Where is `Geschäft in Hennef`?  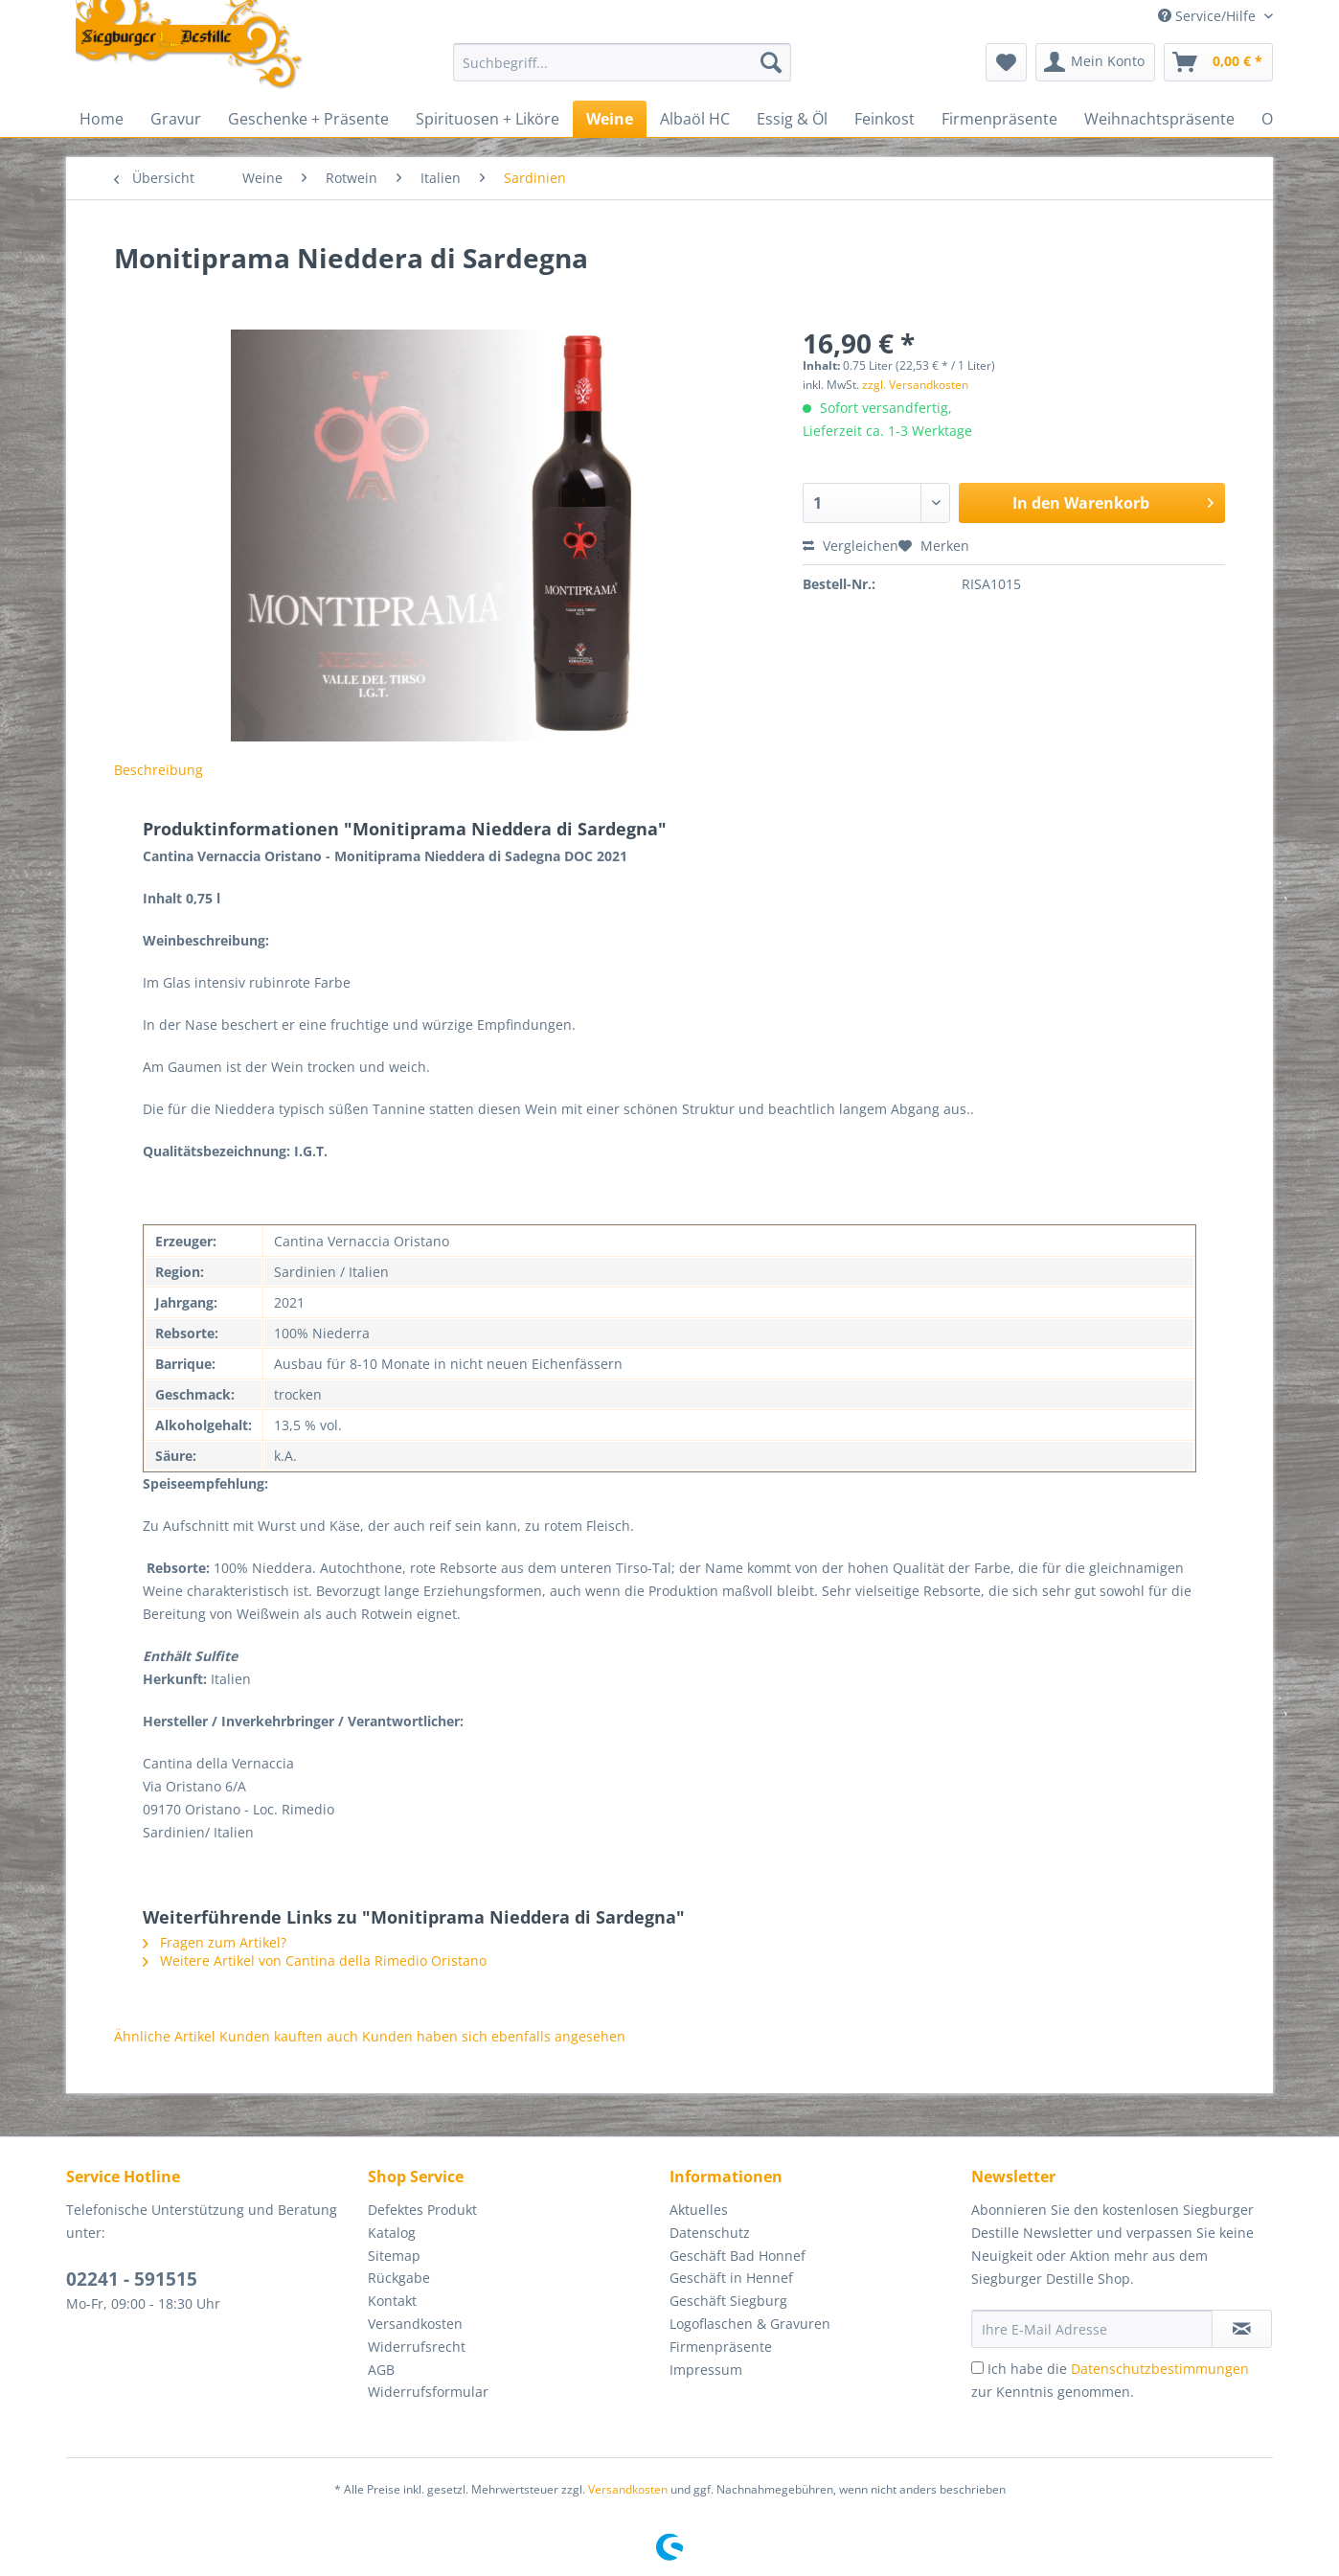
Geschäft in Hennef is located at coordinates (731, 2277).